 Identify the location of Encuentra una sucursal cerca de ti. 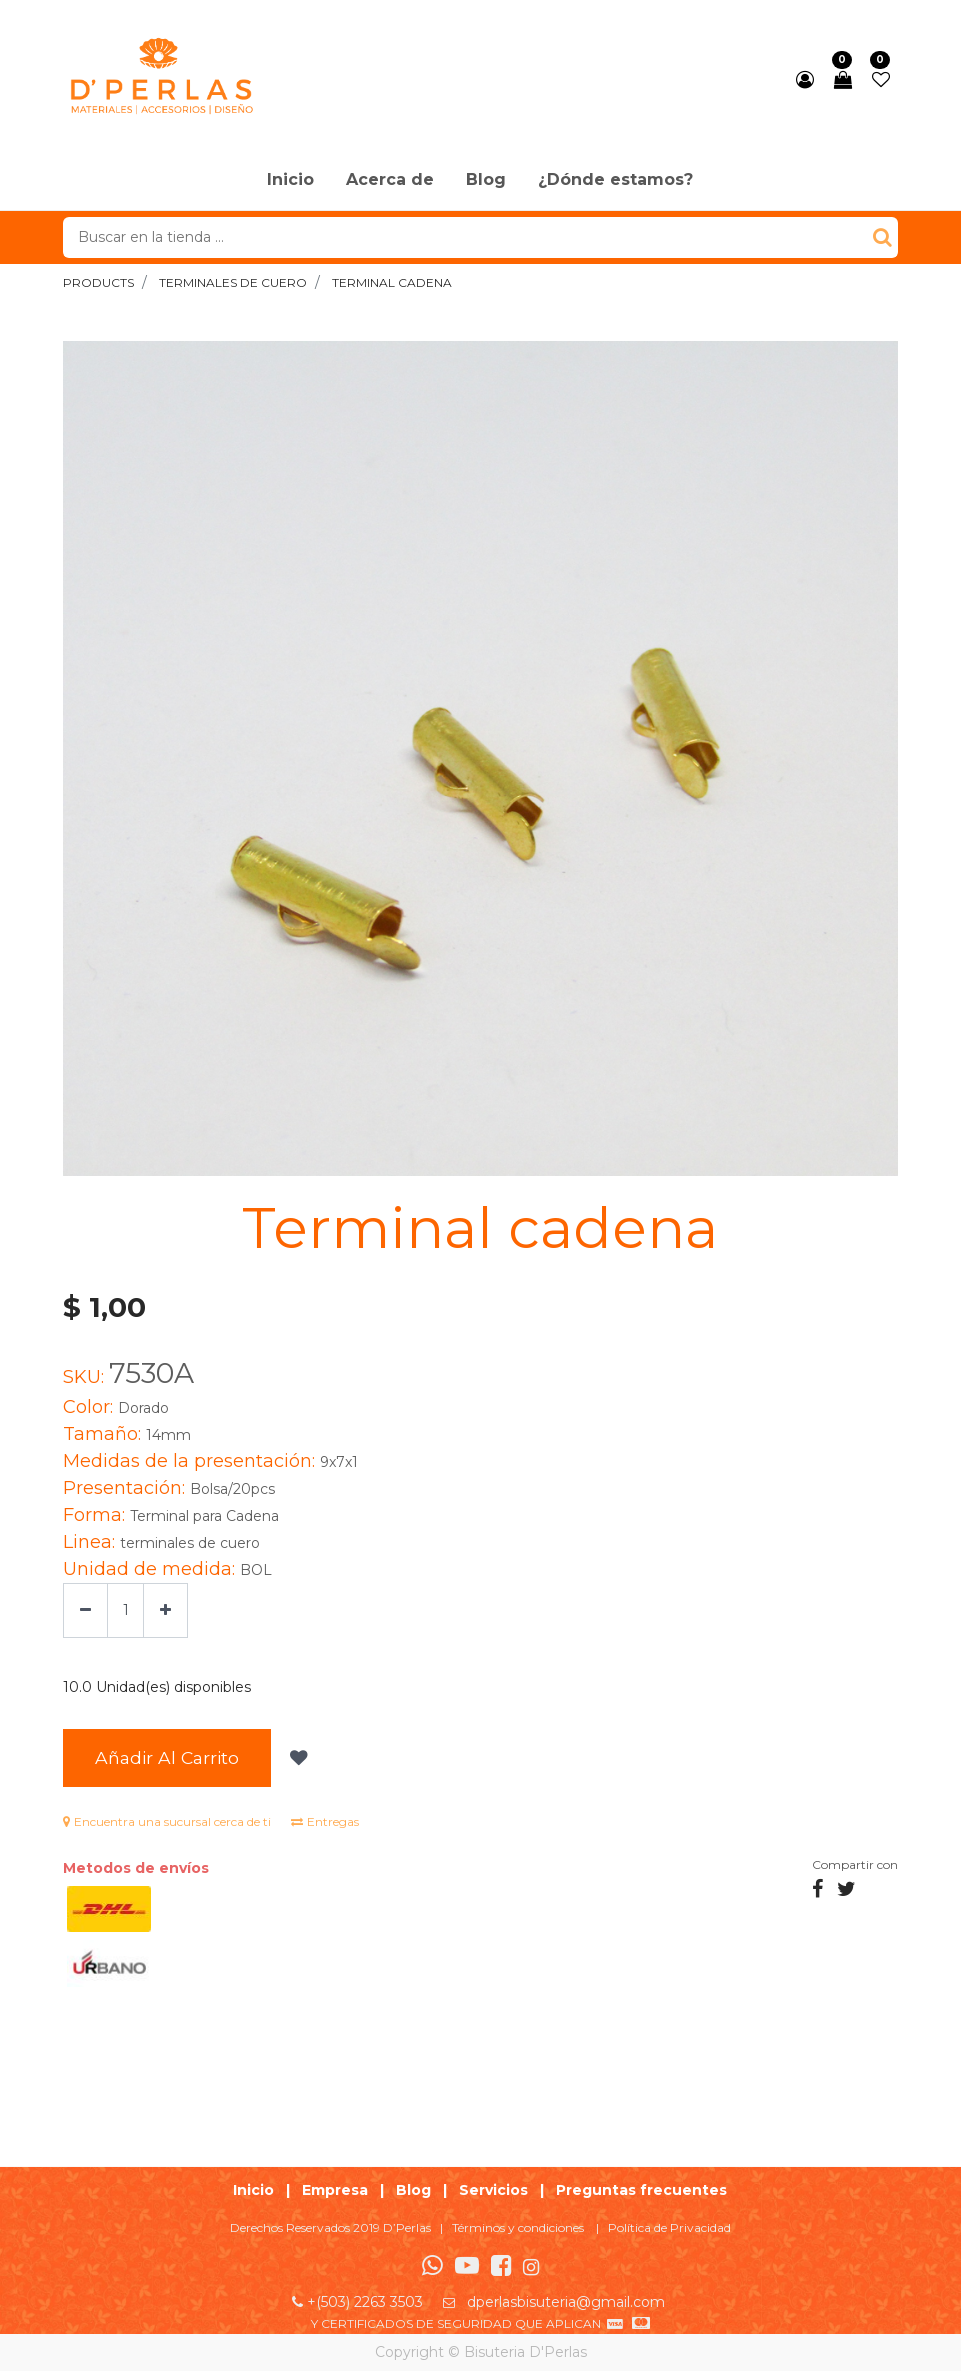
(167, 1821).